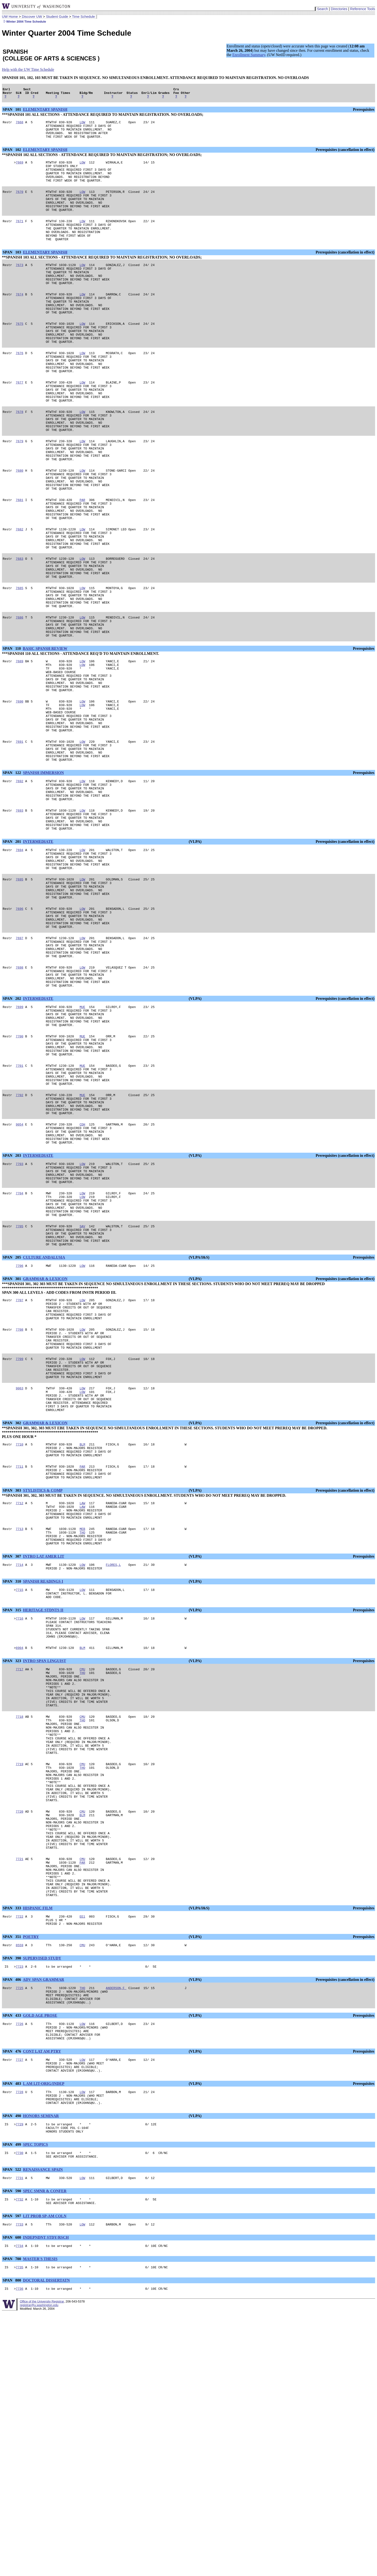 This screenshot has width=377, height=2576. I want to click on 7713, so click(19, 1716).